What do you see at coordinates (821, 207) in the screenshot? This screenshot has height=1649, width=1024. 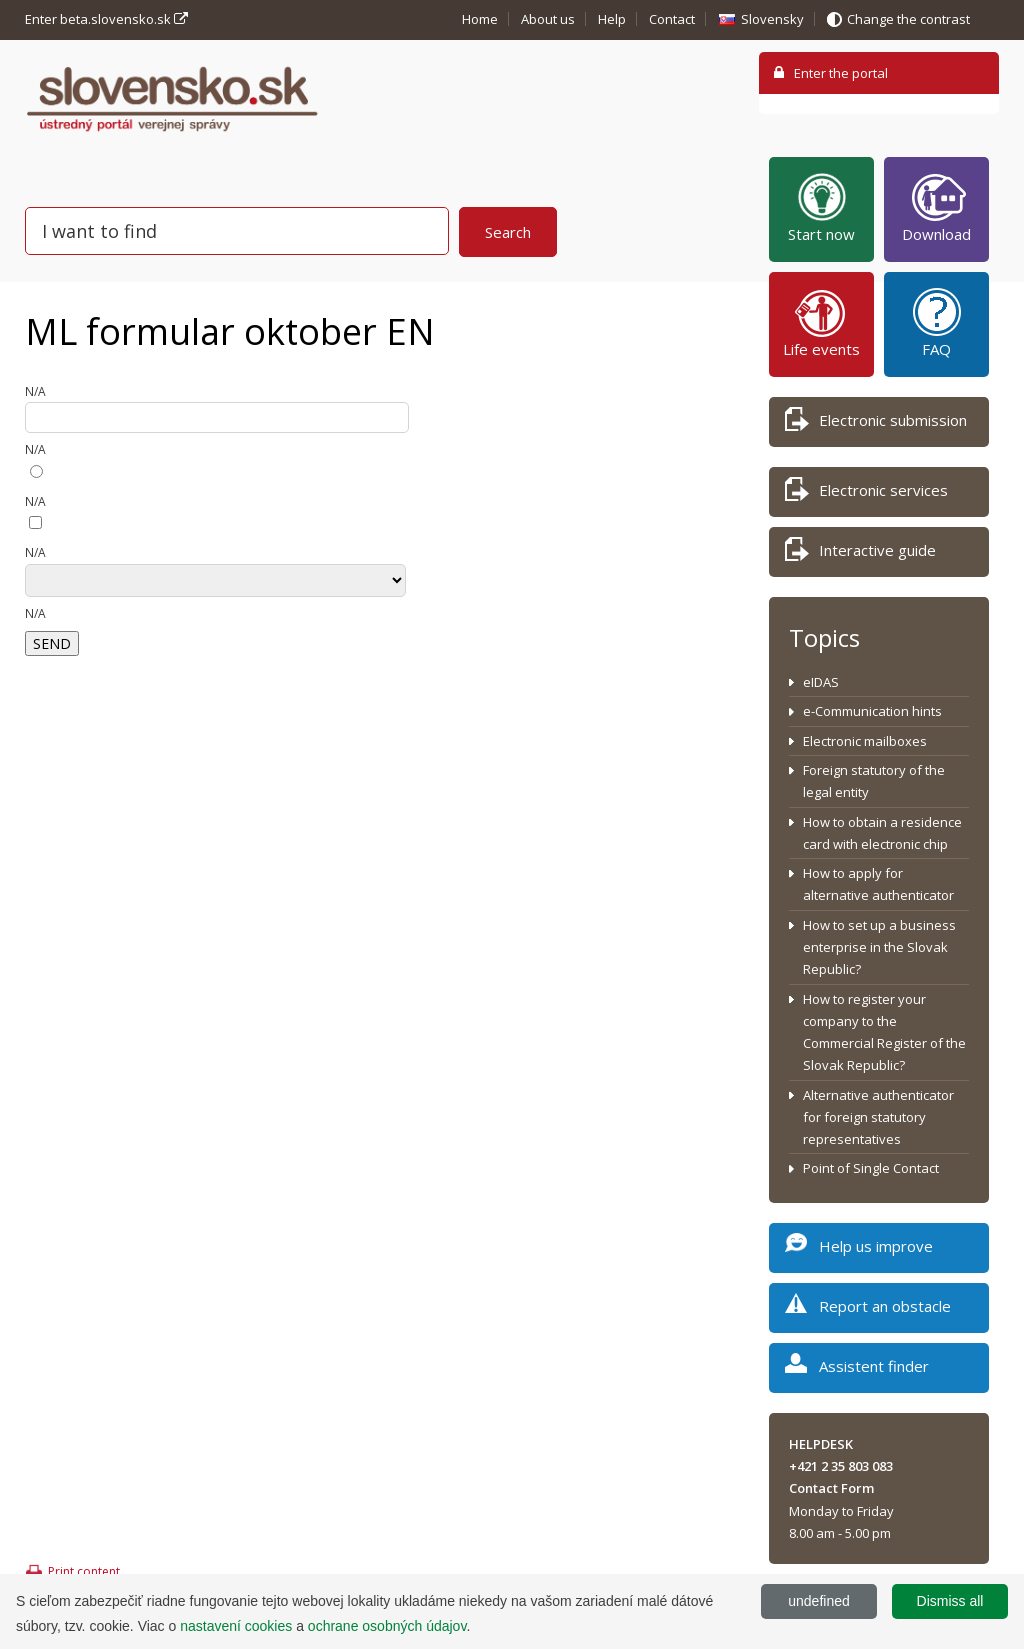 I see `Start now` at bounding box center [821, 207].